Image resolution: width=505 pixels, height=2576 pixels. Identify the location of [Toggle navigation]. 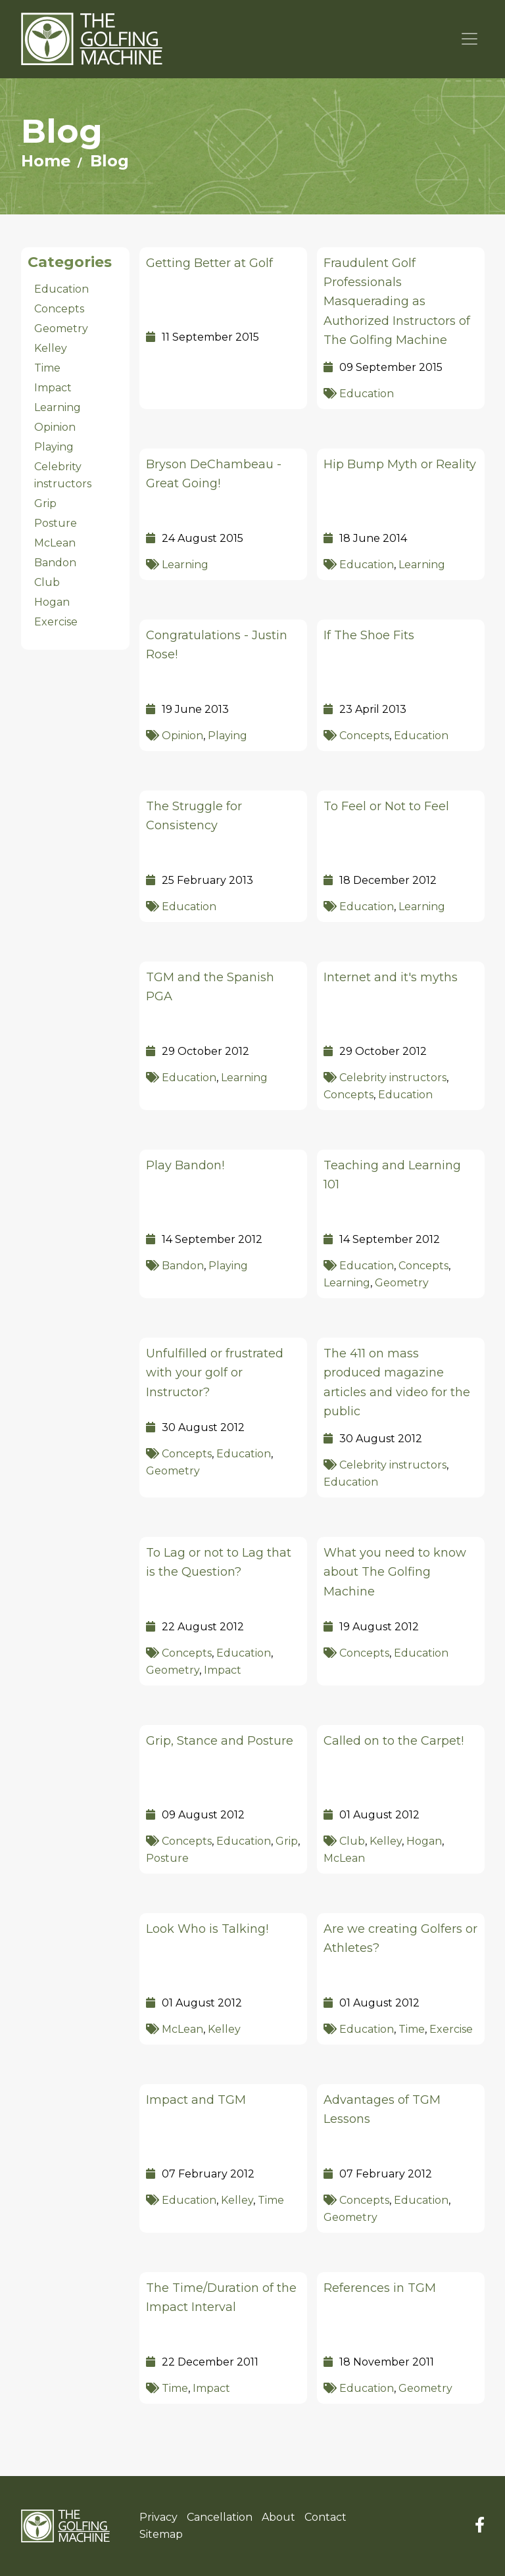
(470, 39).